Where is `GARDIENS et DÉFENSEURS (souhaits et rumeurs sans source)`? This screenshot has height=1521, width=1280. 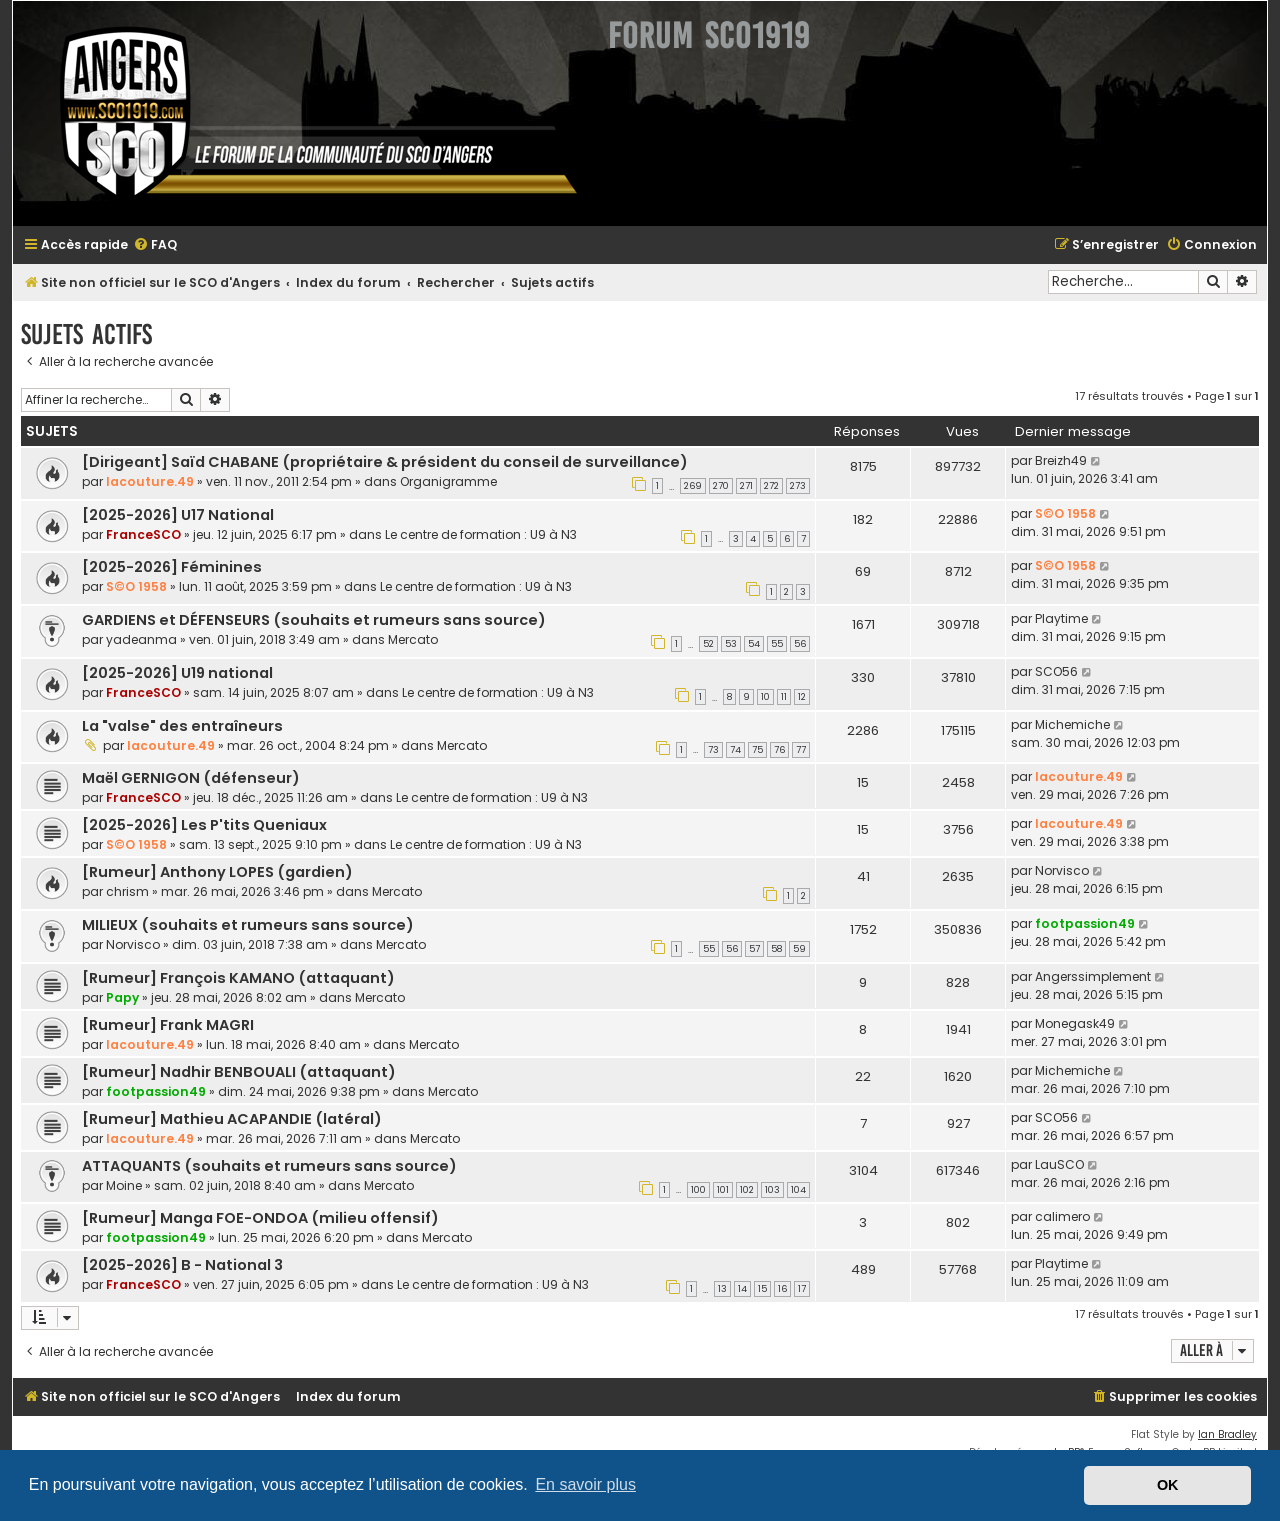
GARDIENS et DÉFENSEURS (souhaits et rumeurs sans source) is located at coordinates (314, 620).